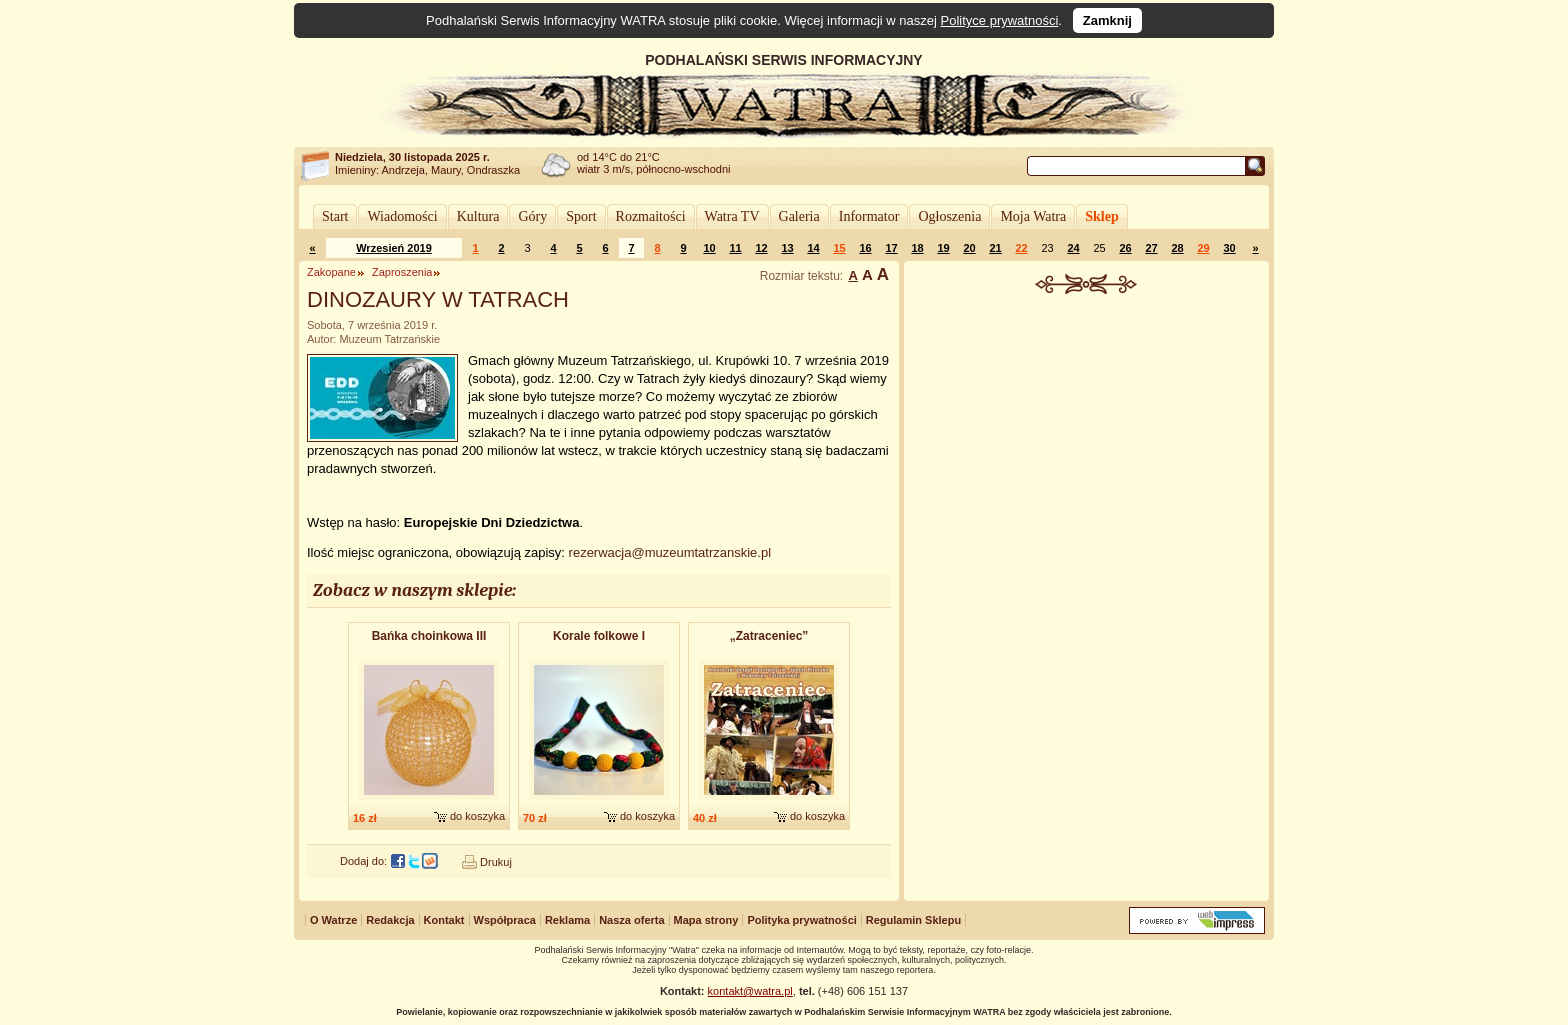  Describe the element at coordinates (732, 216) in the screenshot. I see `Watra TV` at that location.